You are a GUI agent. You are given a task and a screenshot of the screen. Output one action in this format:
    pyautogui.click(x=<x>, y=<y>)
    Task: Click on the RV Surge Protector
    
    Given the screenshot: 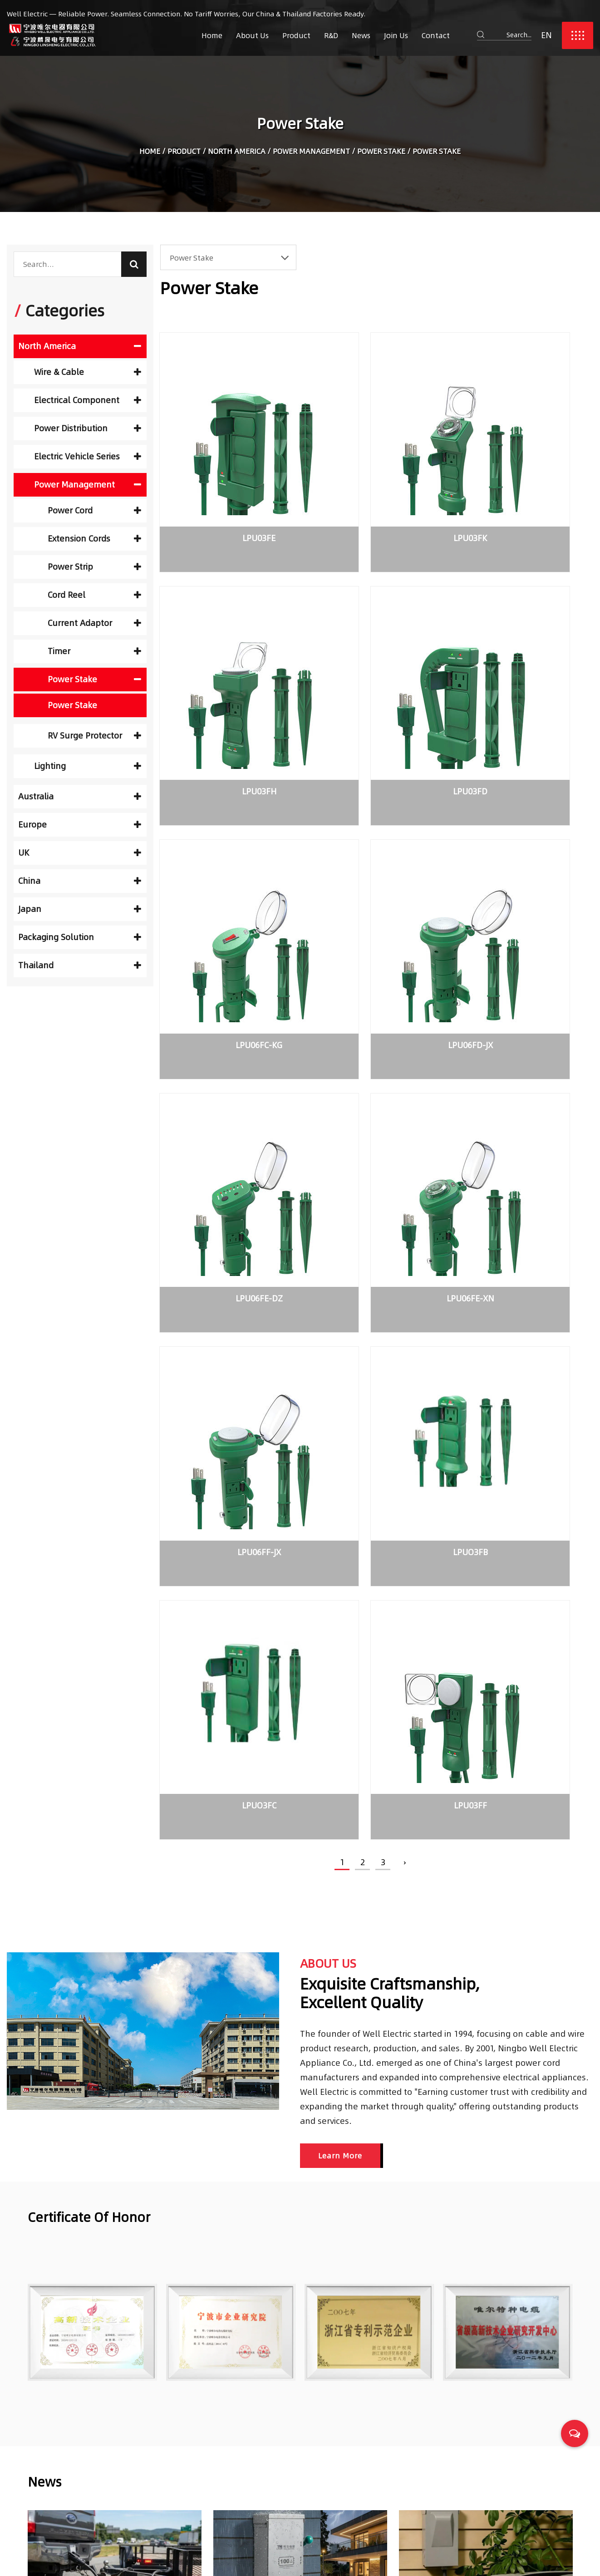 What is the action you would take?
    pyautogui.click(x=94, y=735)
    